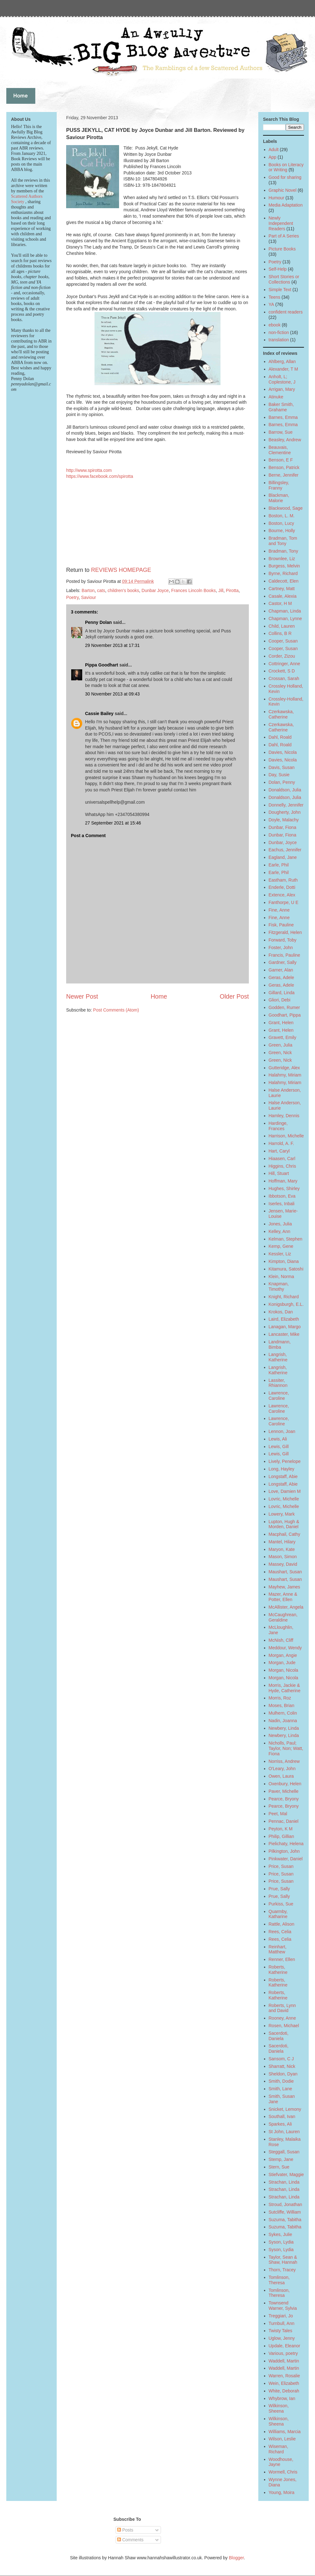  I want to click on REVIEWS HOMEPAGE, so click(121, 570).